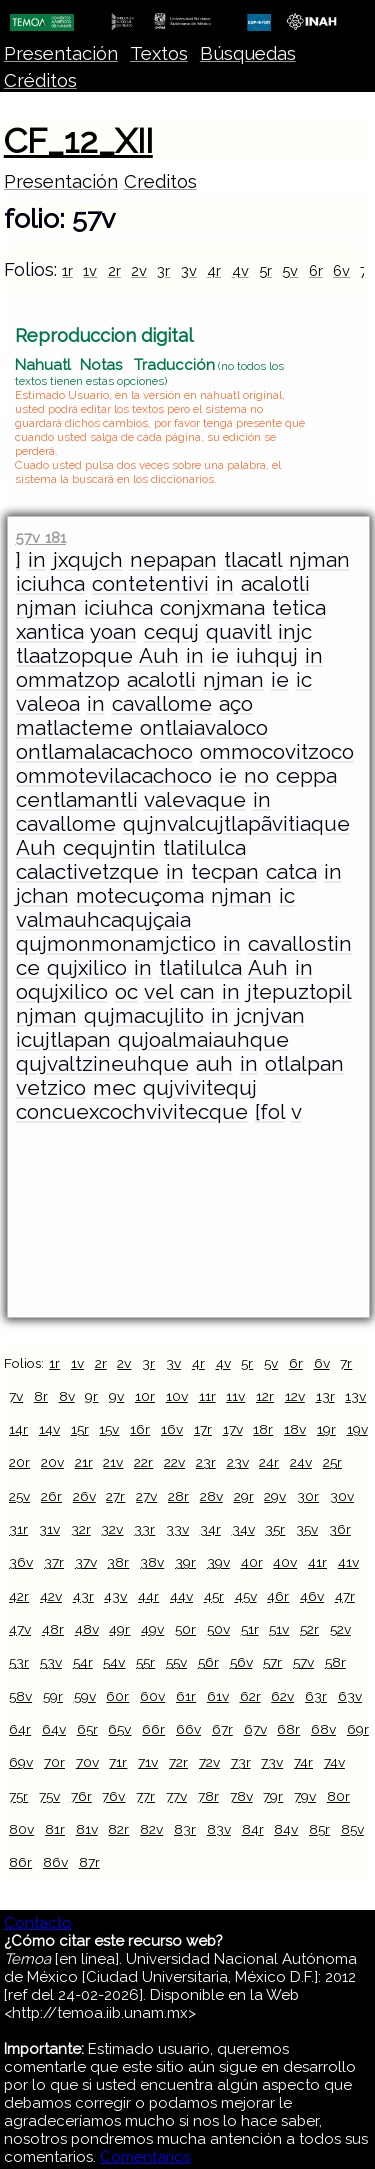 This screenshot has height=2169, width=375. What do you see at coordinates (54, 1762) in the screenshot?
I see `70r` at bounding box center [54, 1762].